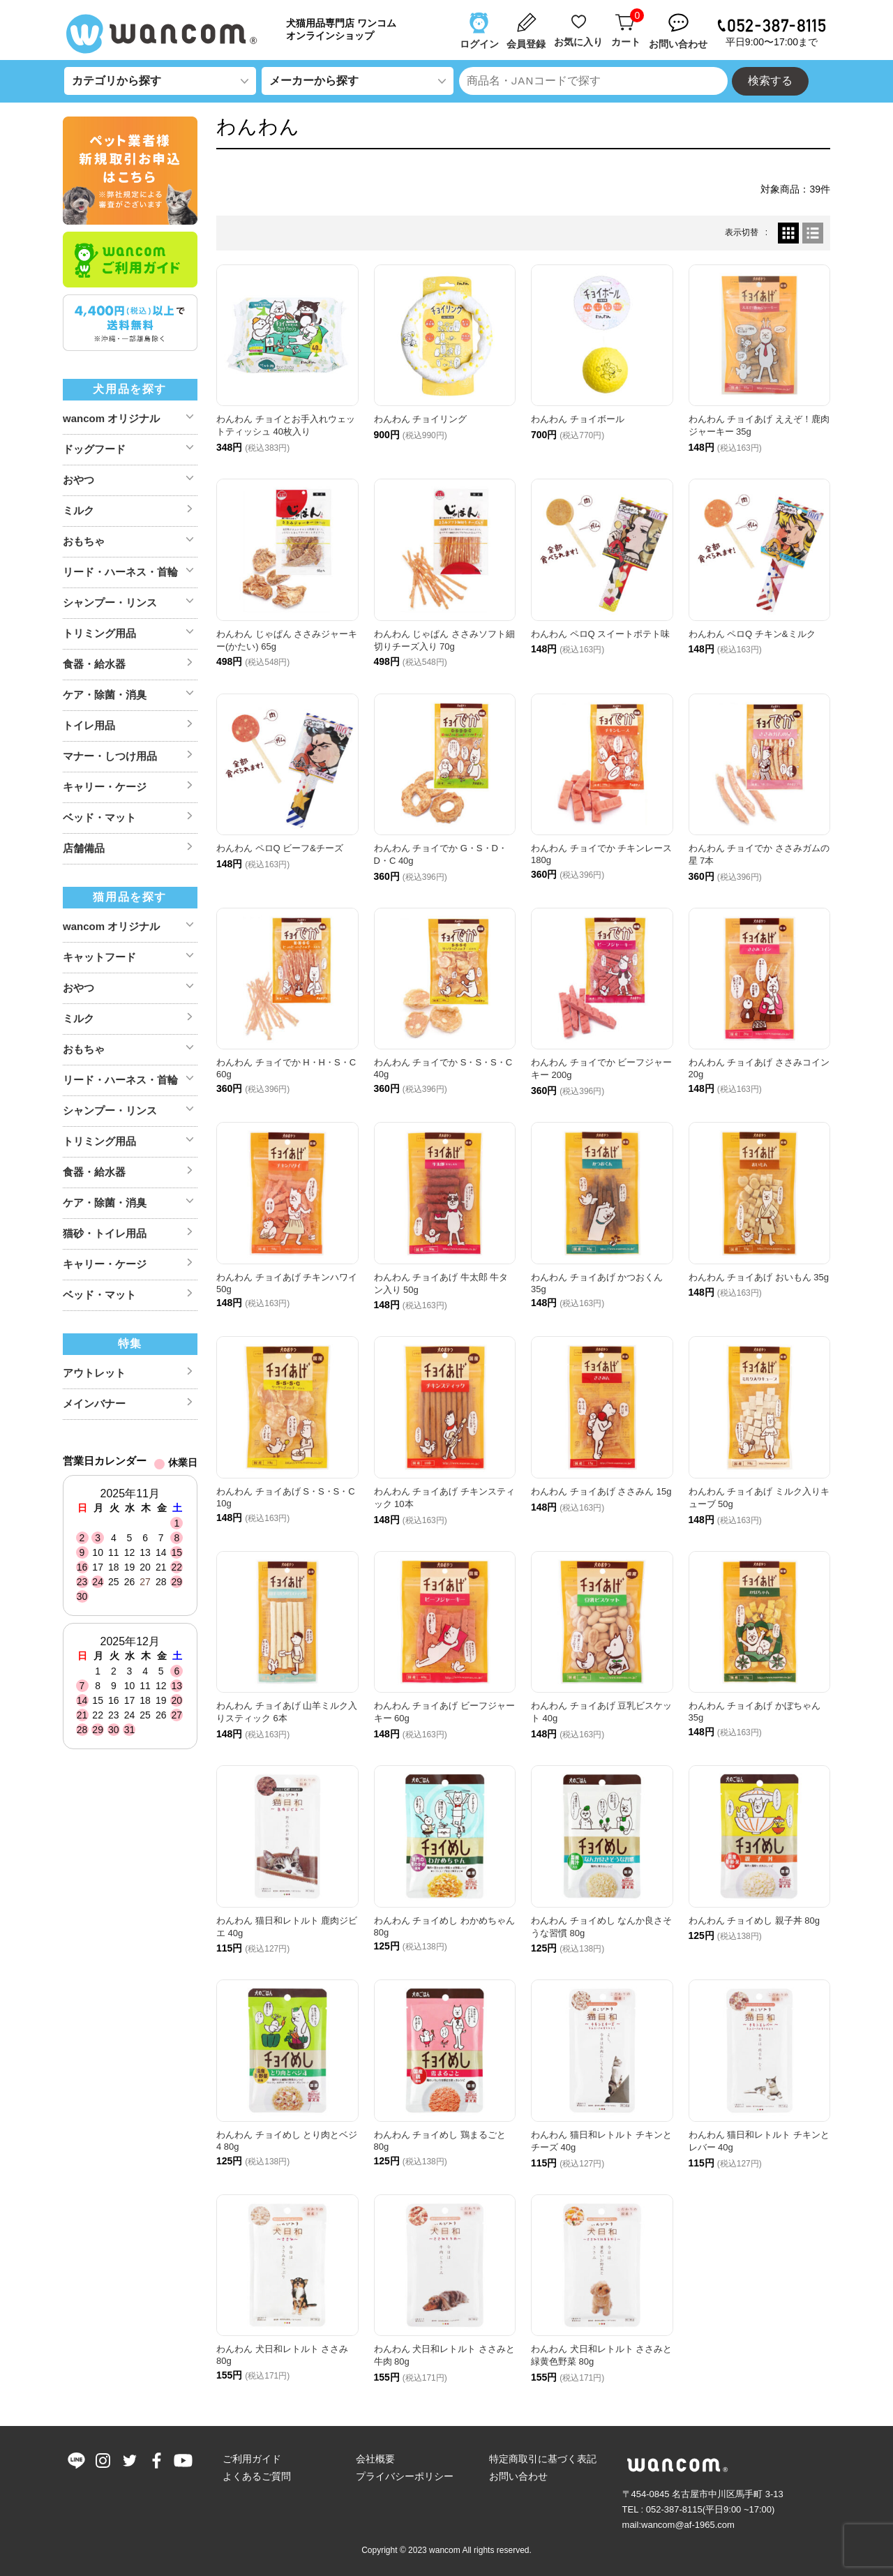 Image resolution: width=893 pixels, height=2576 pixels. Describe the element at coordinates (105, 1233) in the screenshot. I see `猫砂・トイレ用品` at that location.